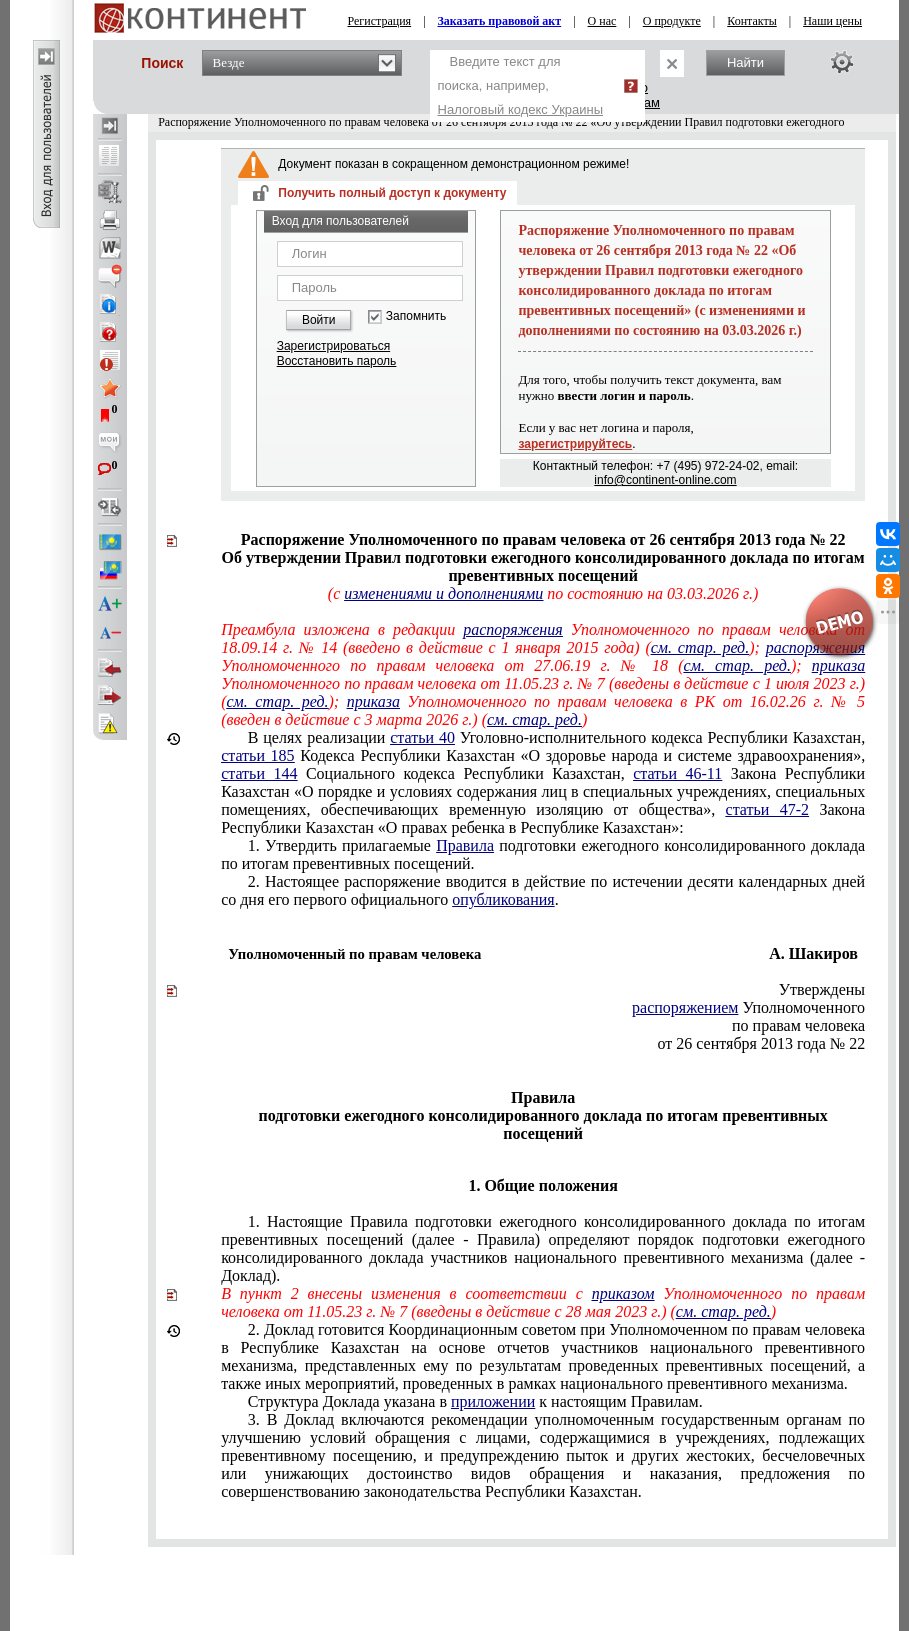 This screenshot has height=1631, width=909. What do you see at coordinates (416, 316) in the screenshot?
I see `Запомнить` at bounding box center [416, 316].